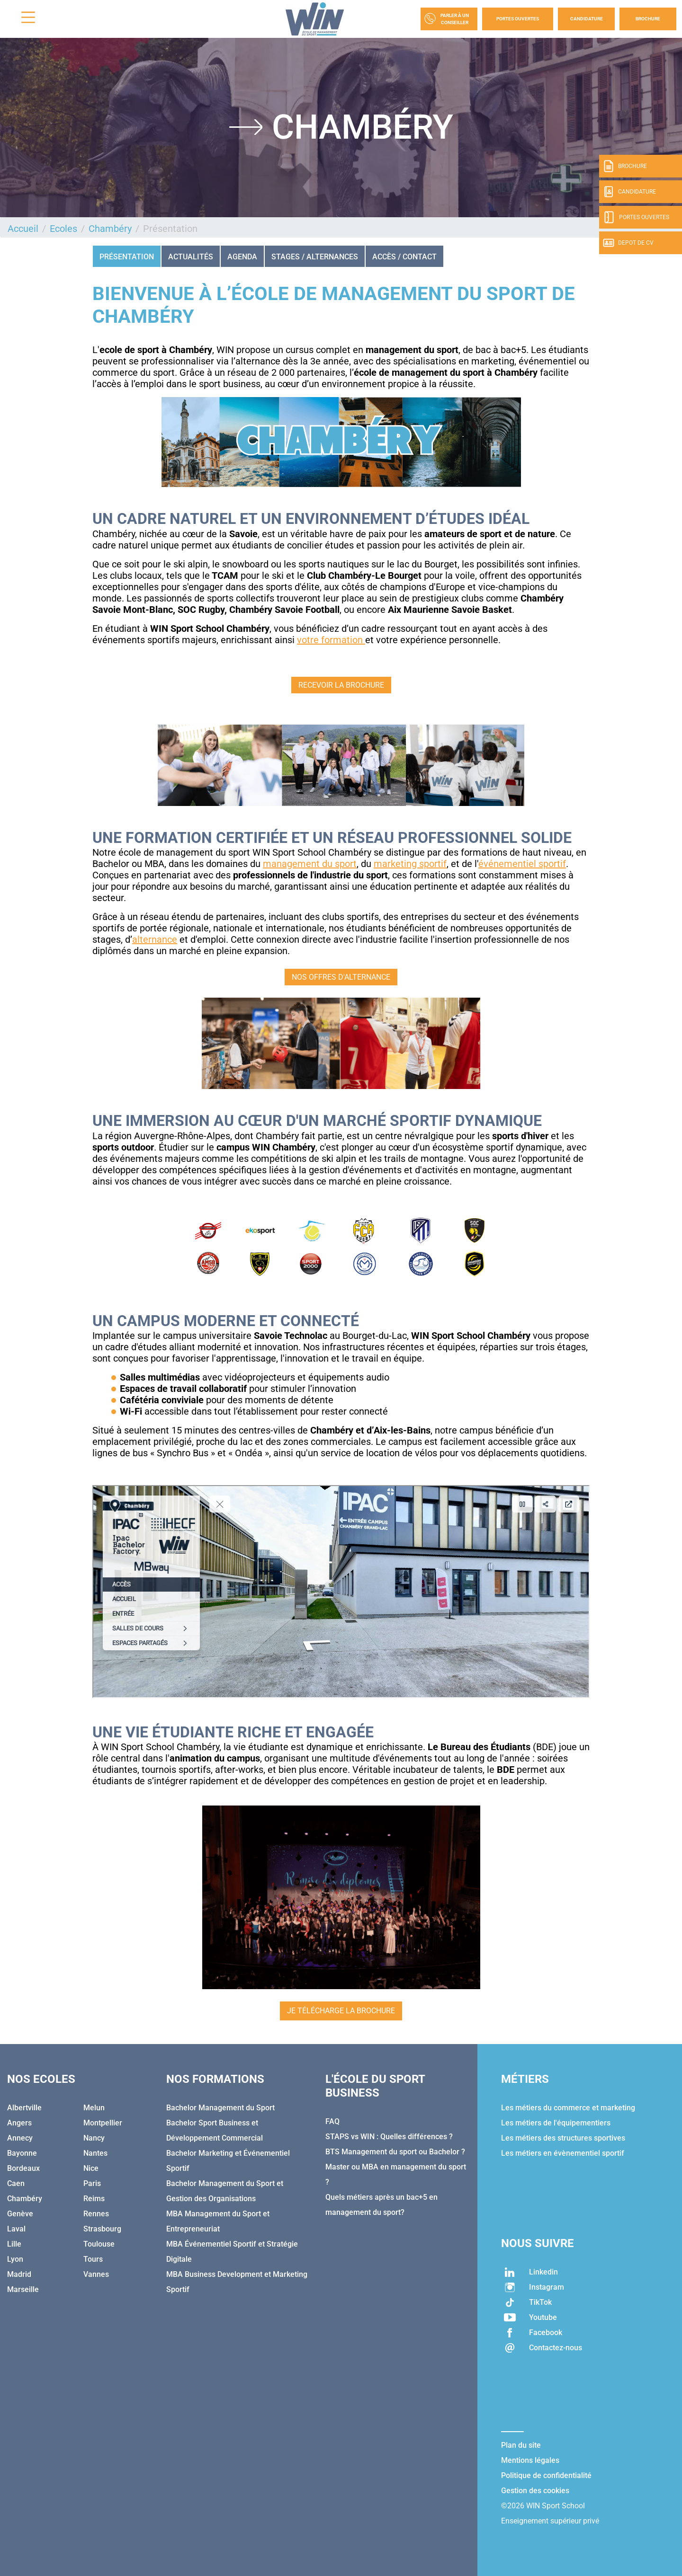  I want to click on Les métiers en évènementiel sportif, so click(562, 2153).